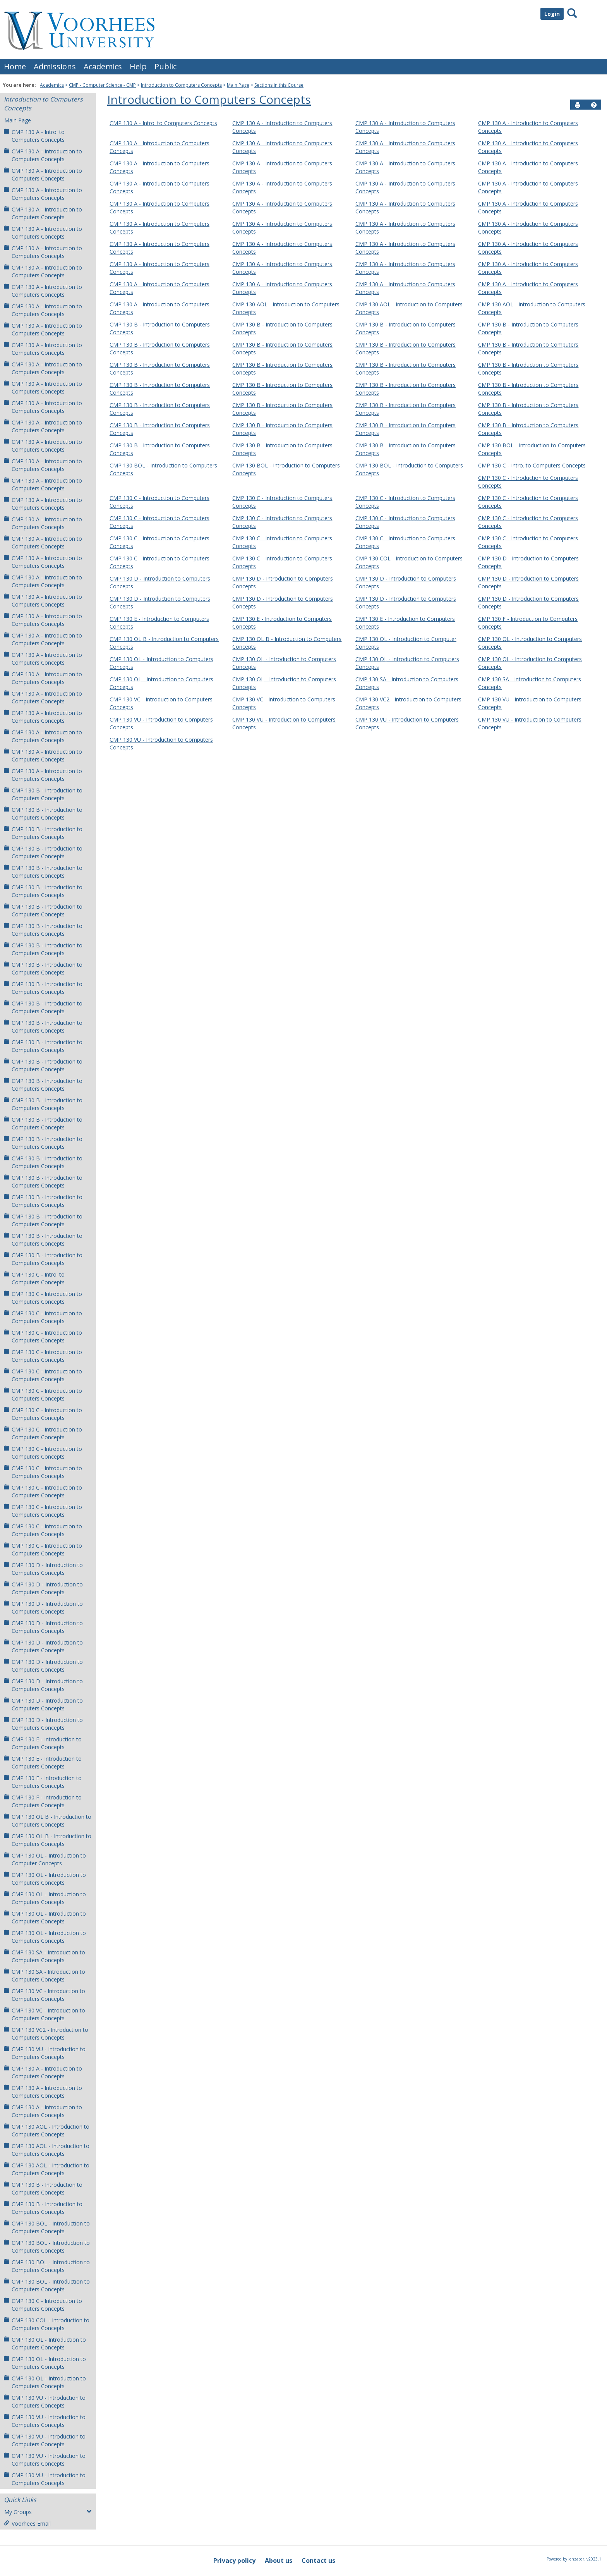 Image resolution: width=607 pixels, height=2576 pixels. Describe the element at coordinates (46, 2033) in the screenshot. I see `CMP 130 VC2 - Introduction to Computers Concepts` at that location.